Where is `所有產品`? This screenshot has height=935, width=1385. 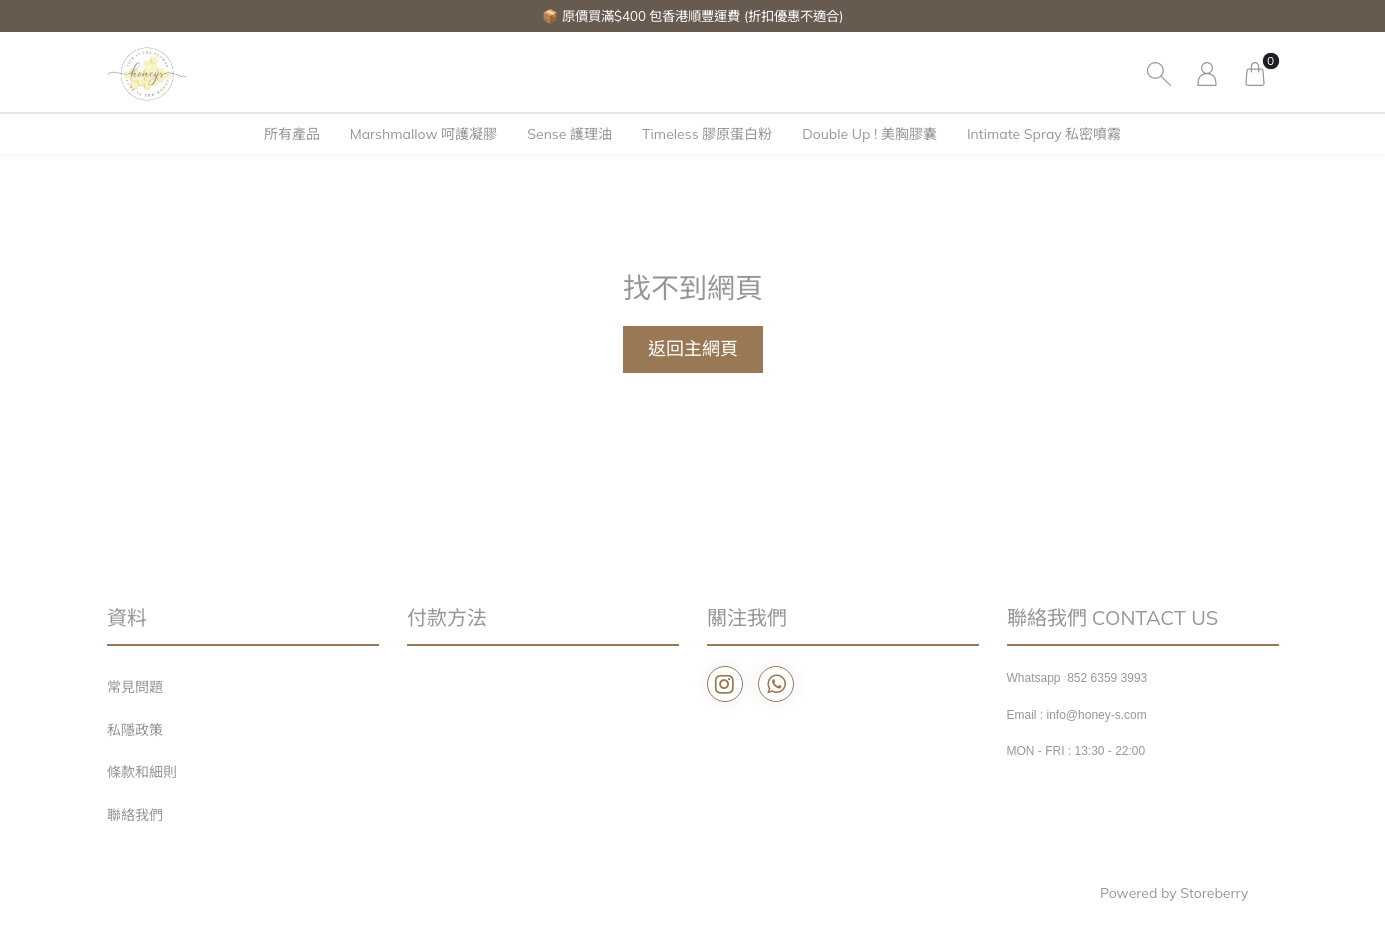 所有產品 is located at coordinates (292, 134).